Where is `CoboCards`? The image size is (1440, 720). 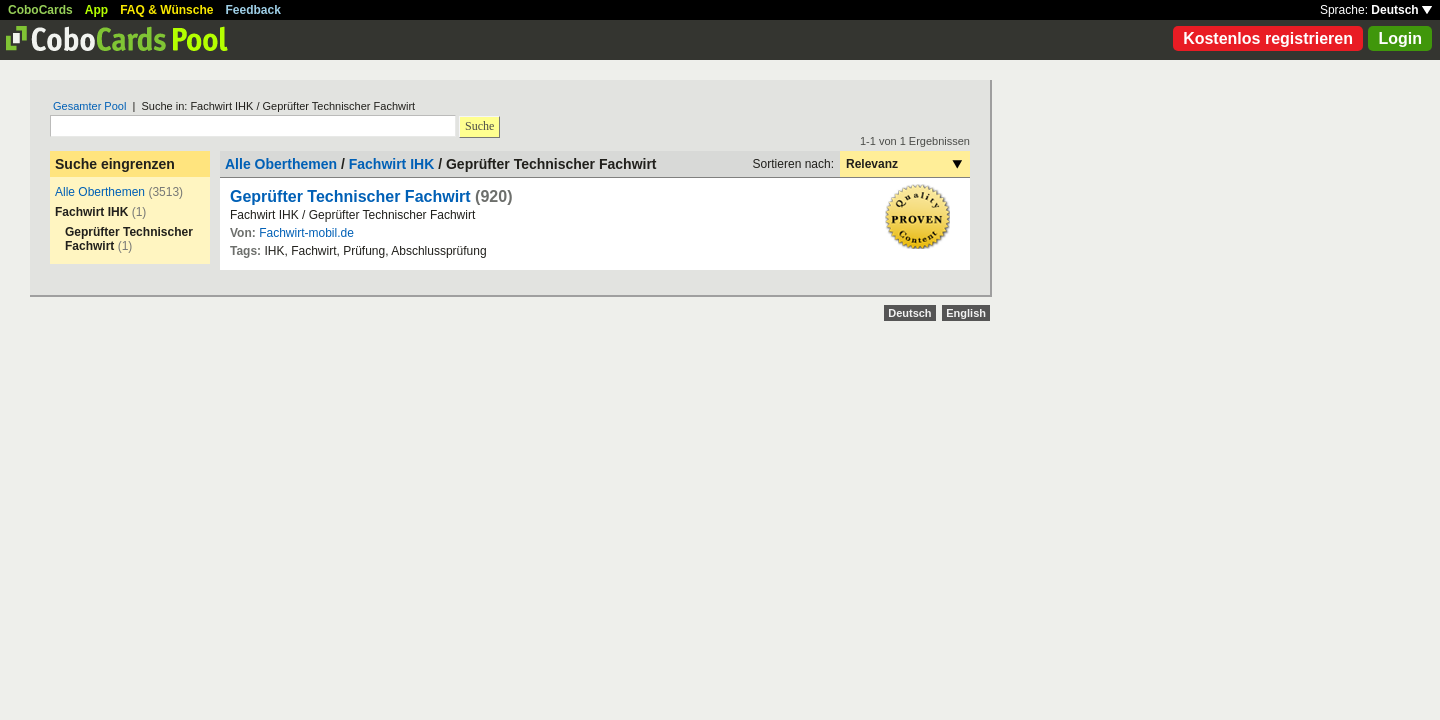
CoboCards is located at coordinates (40, 10).